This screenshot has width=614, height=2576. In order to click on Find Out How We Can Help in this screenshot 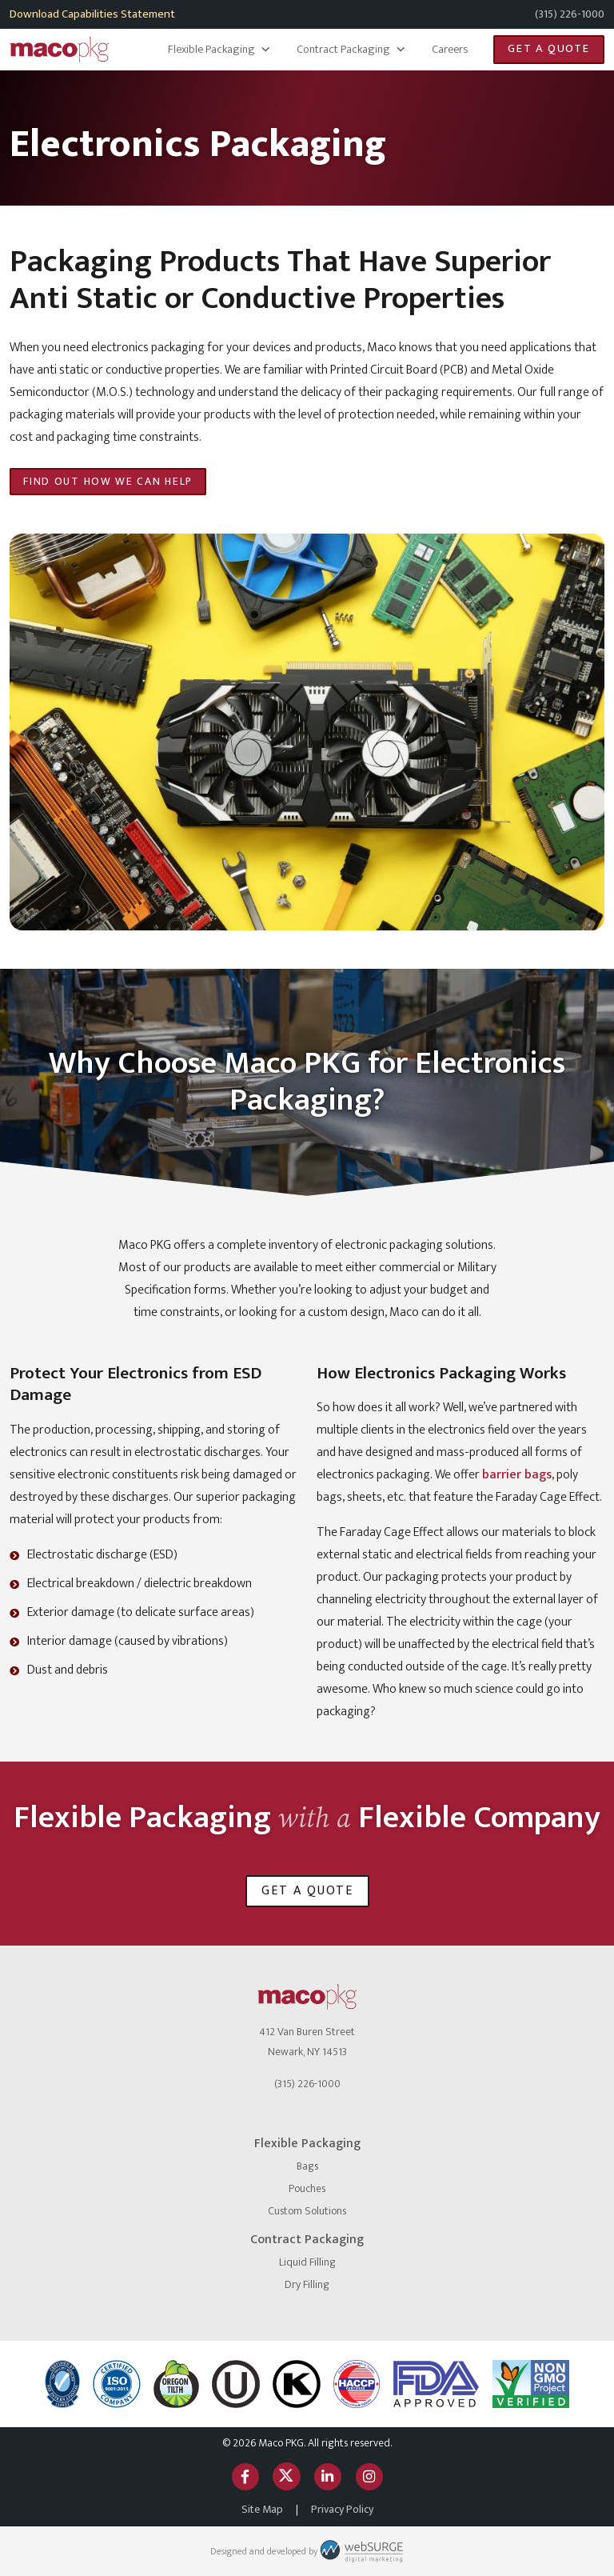, I will do `click(108, 481)`.